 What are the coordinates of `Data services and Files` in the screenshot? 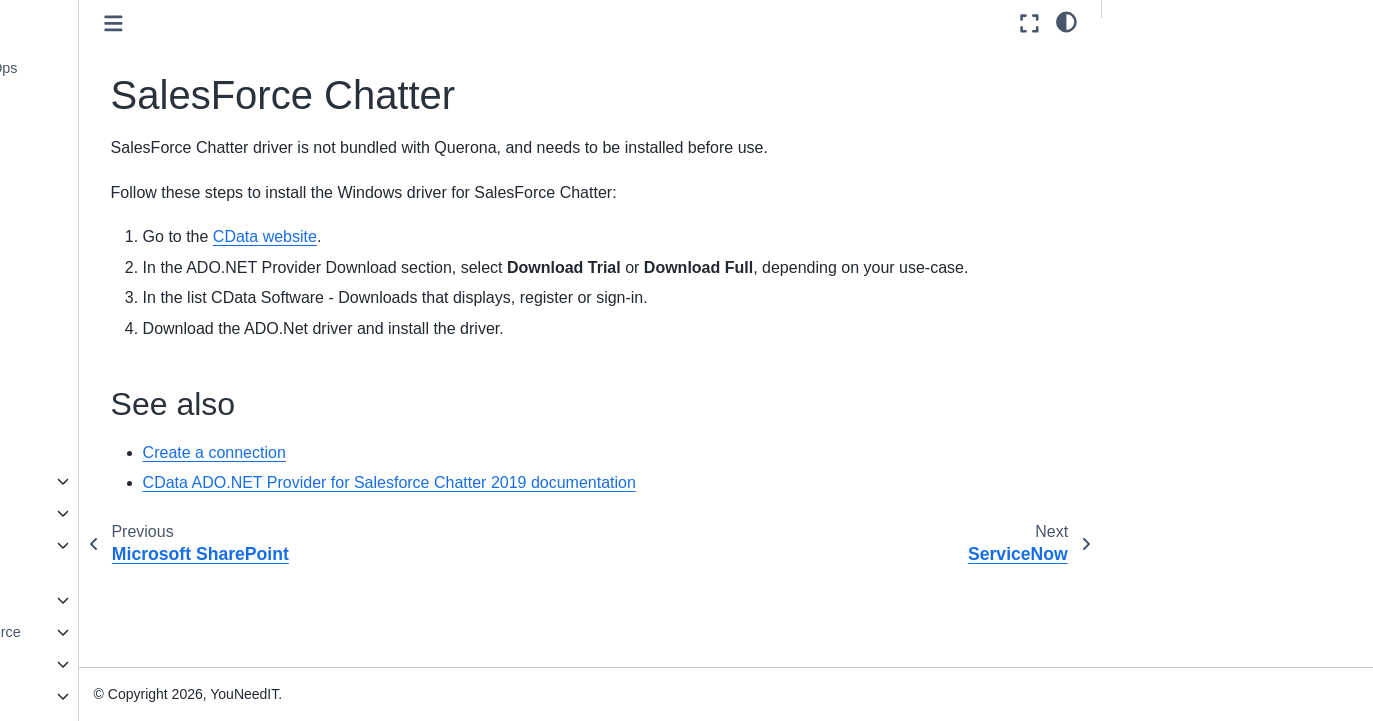 It's located at (117, 513).